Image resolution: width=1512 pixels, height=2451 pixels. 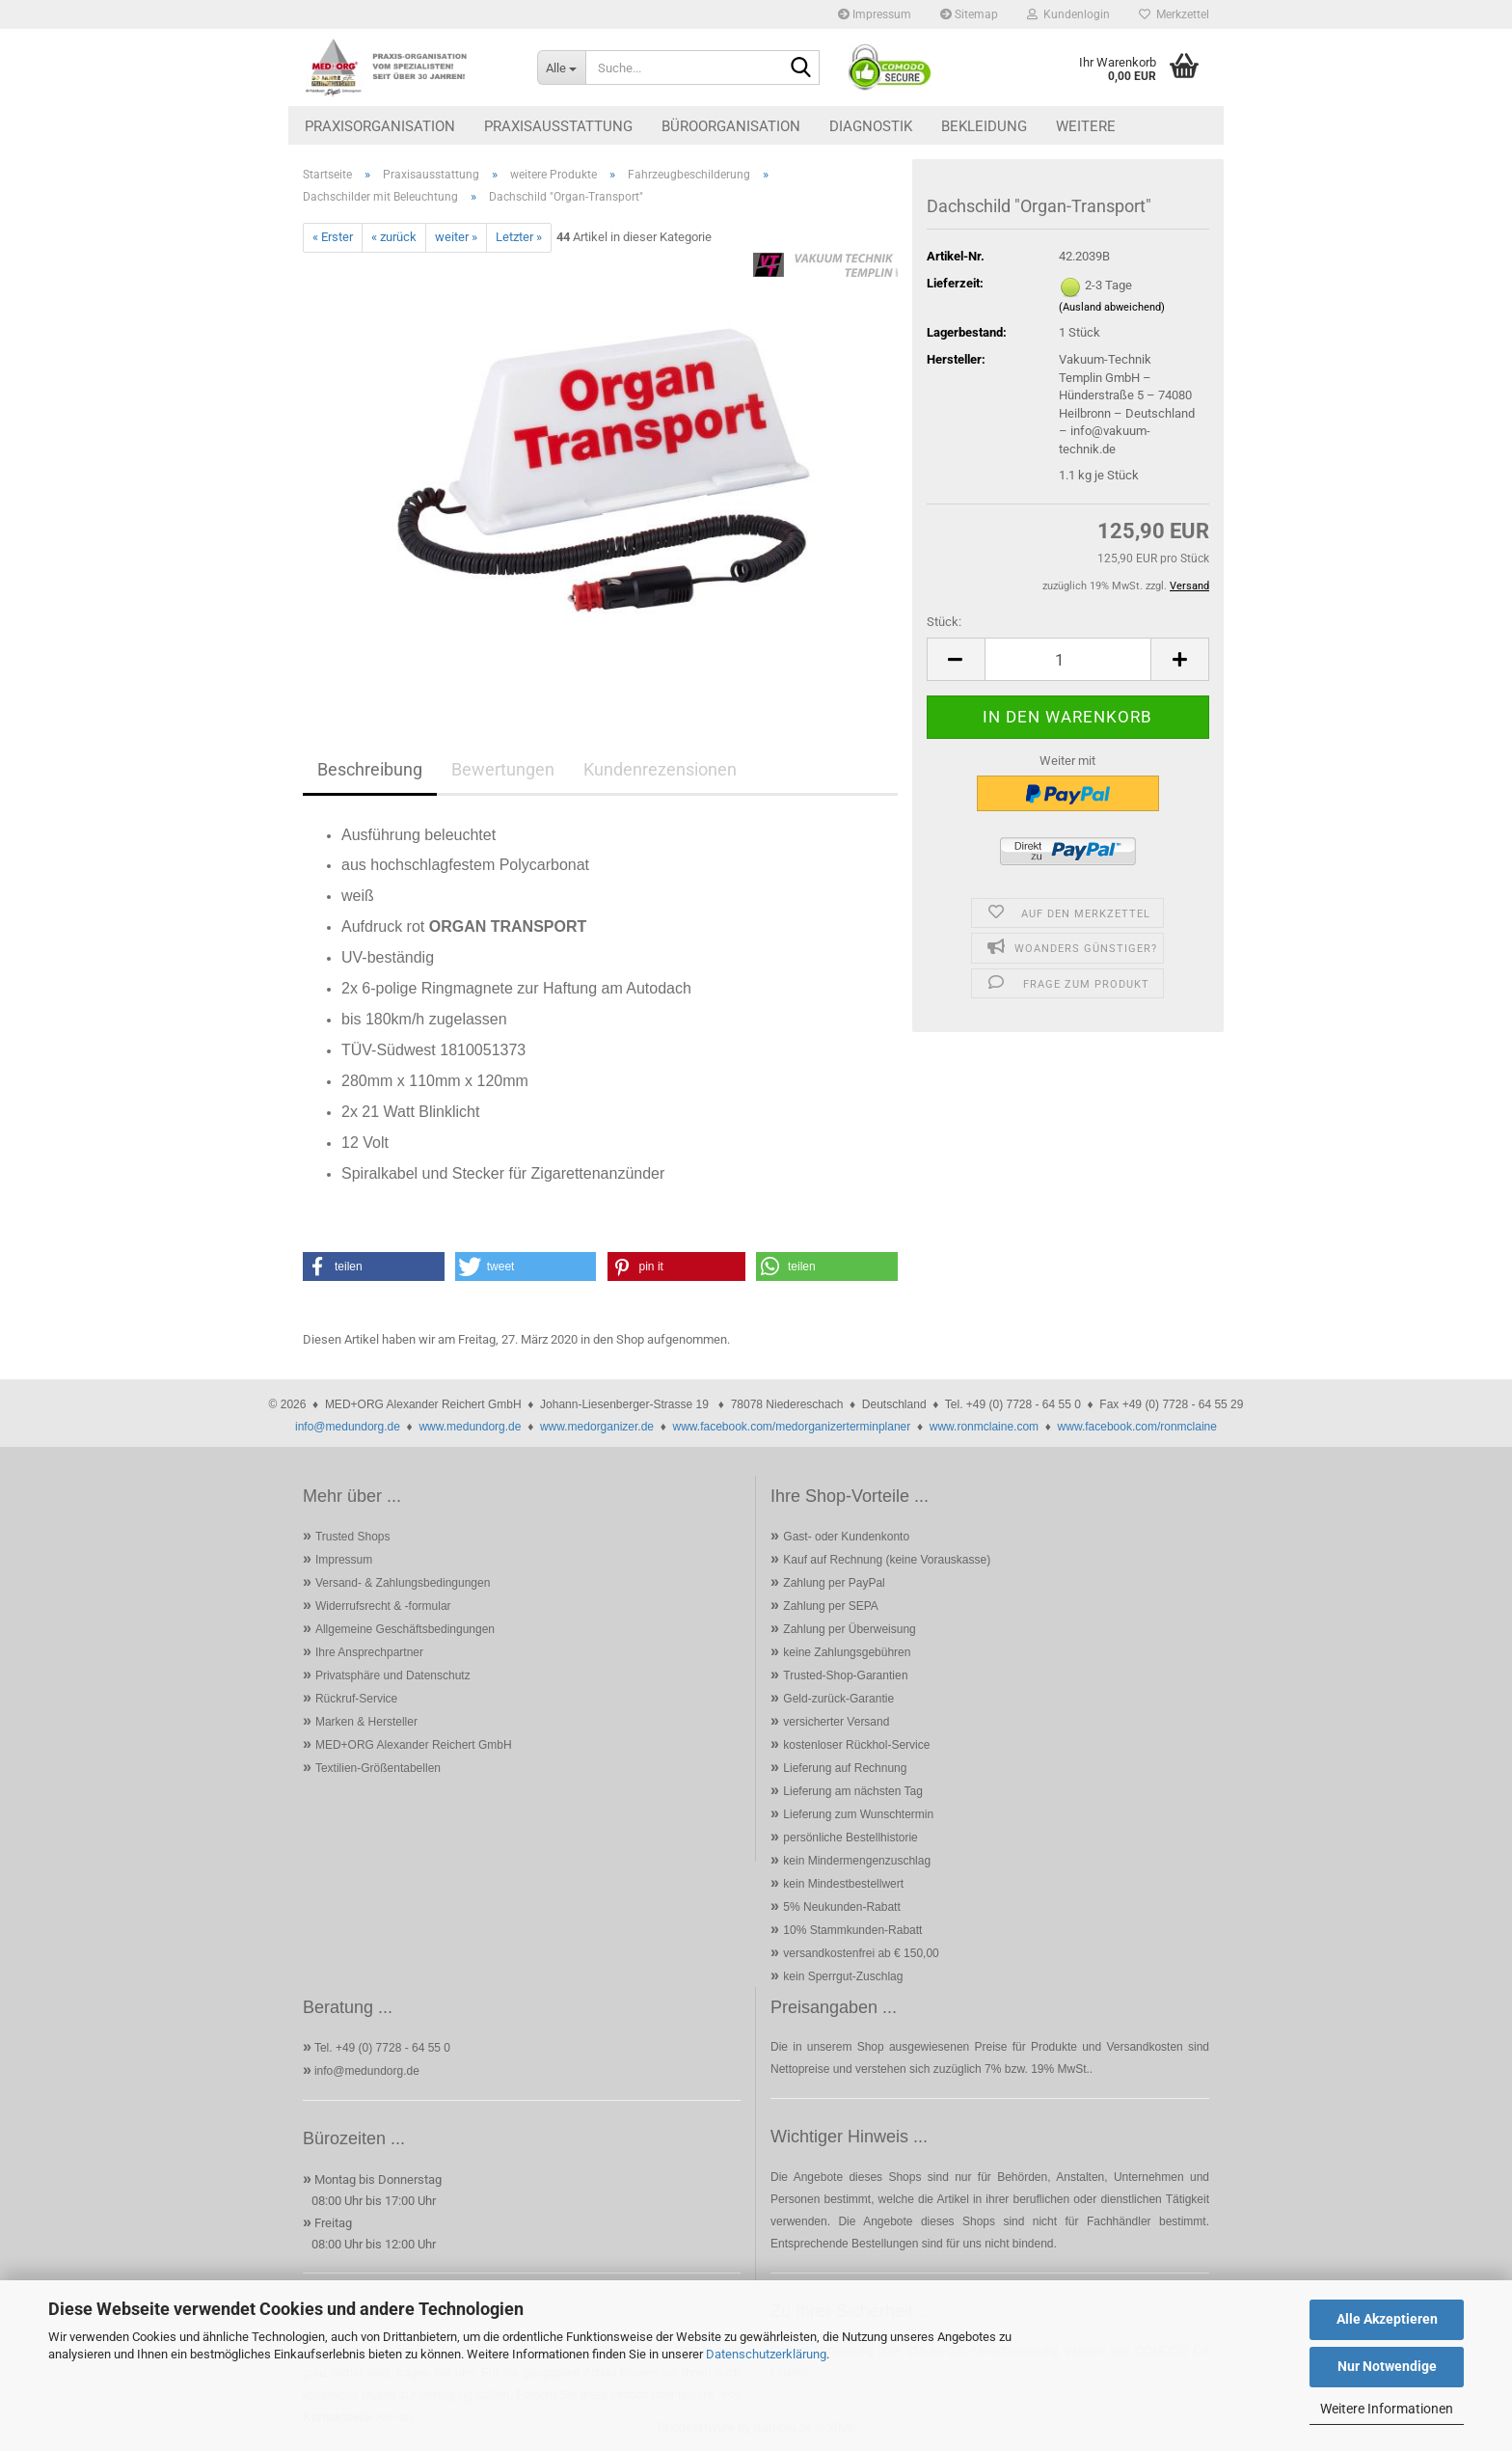 What do you see at coordinates (558, 126) in the screenshot?
I see `Praxisausstattung` at bounding box center [558, 126].